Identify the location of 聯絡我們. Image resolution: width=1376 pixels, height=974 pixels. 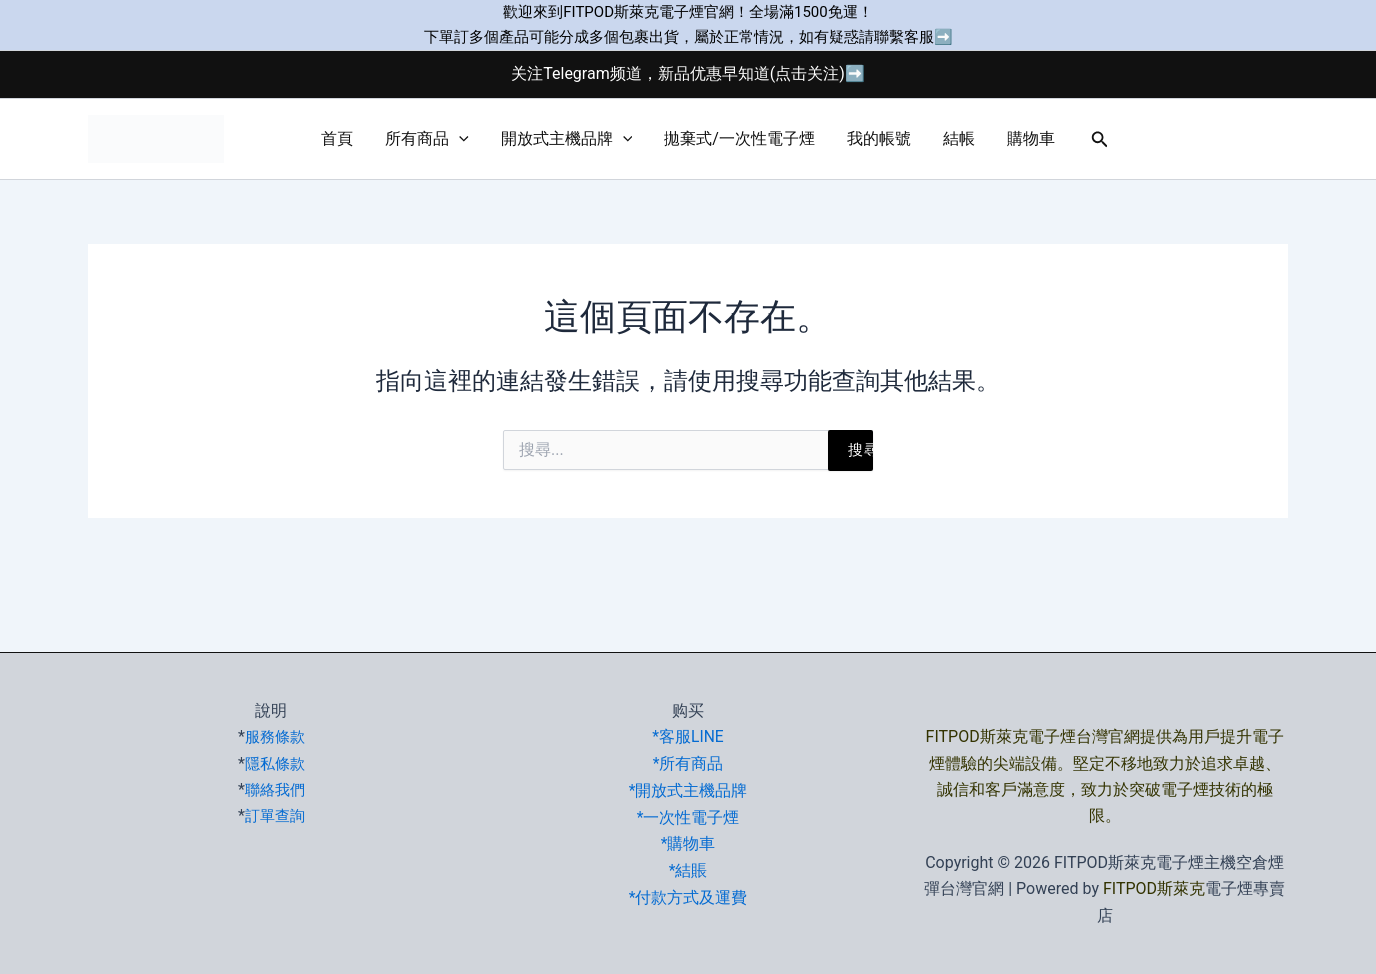
(275, 789).